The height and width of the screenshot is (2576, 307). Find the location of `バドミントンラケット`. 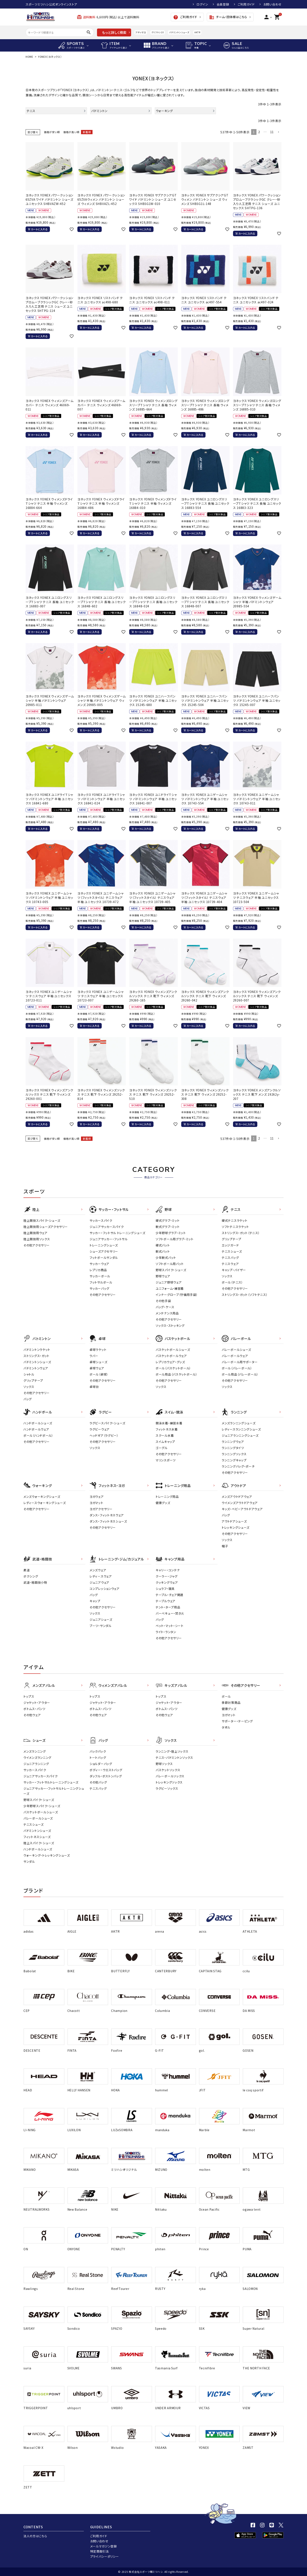

バドミントンラケット is located at coordinates (36, 1349).